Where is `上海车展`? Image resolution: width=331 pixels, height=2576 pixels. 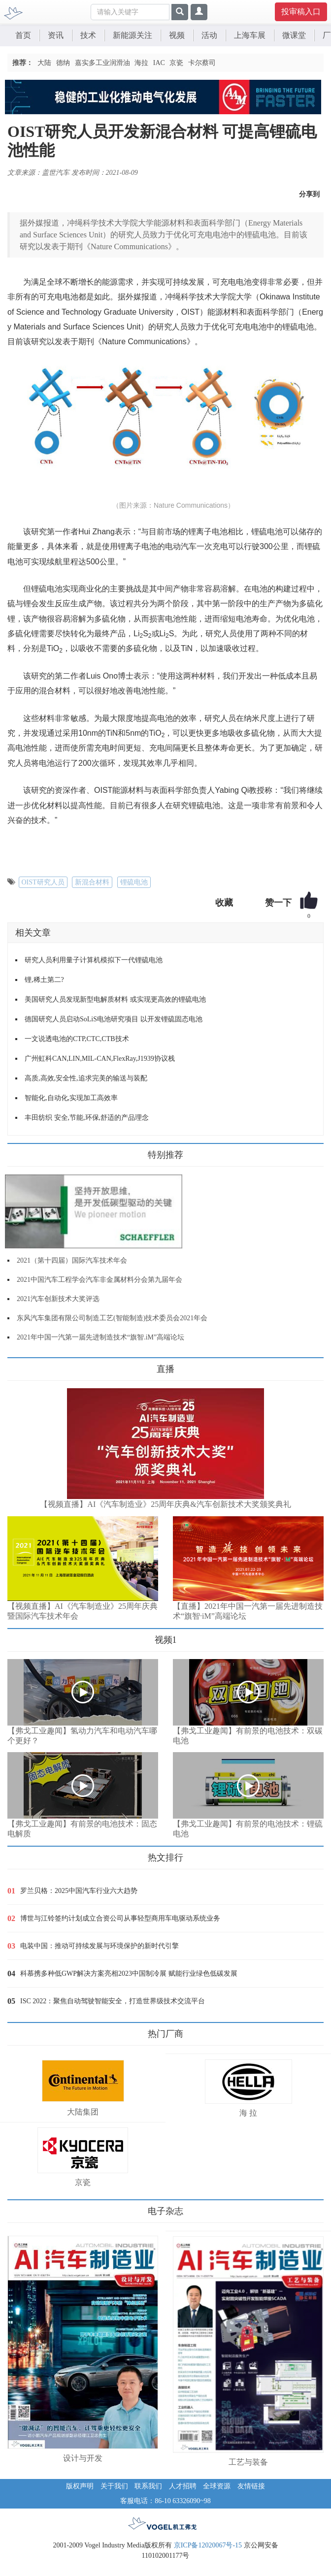
上海车展 is located at coordinates (249, 35).